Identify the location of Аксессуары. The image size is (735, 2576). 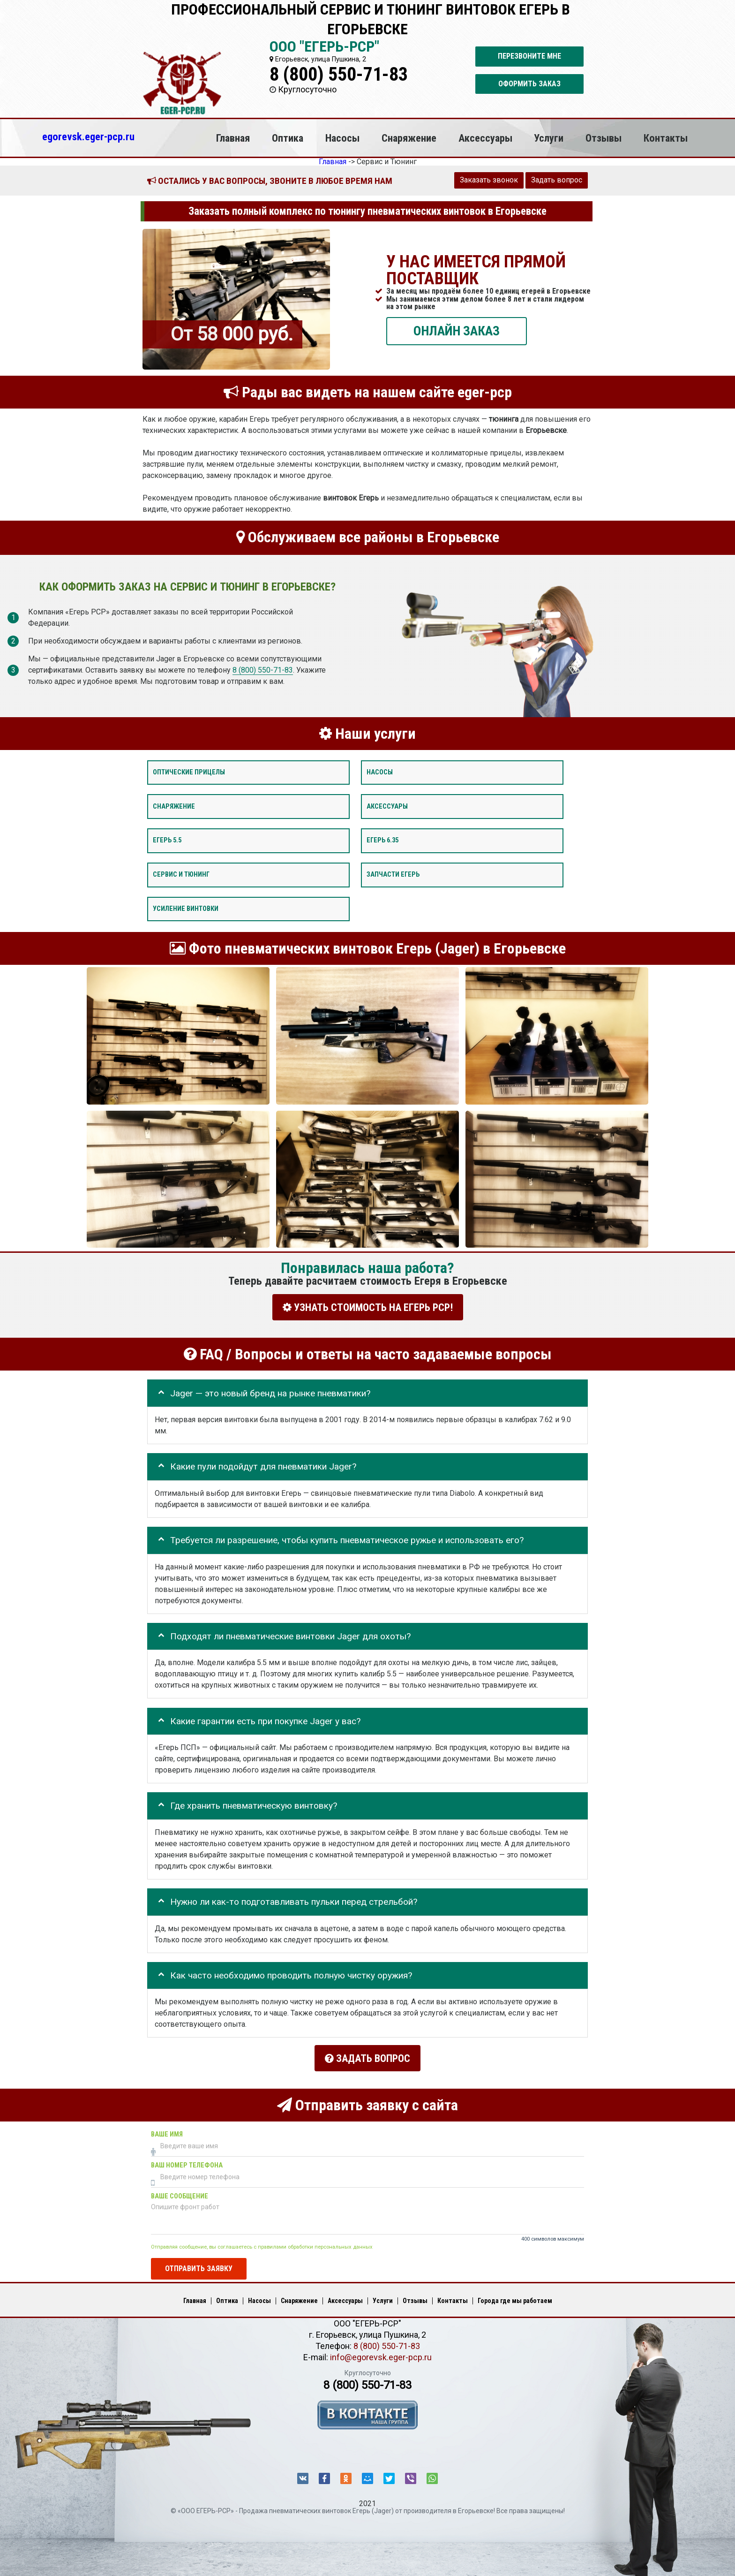
(485, 138).